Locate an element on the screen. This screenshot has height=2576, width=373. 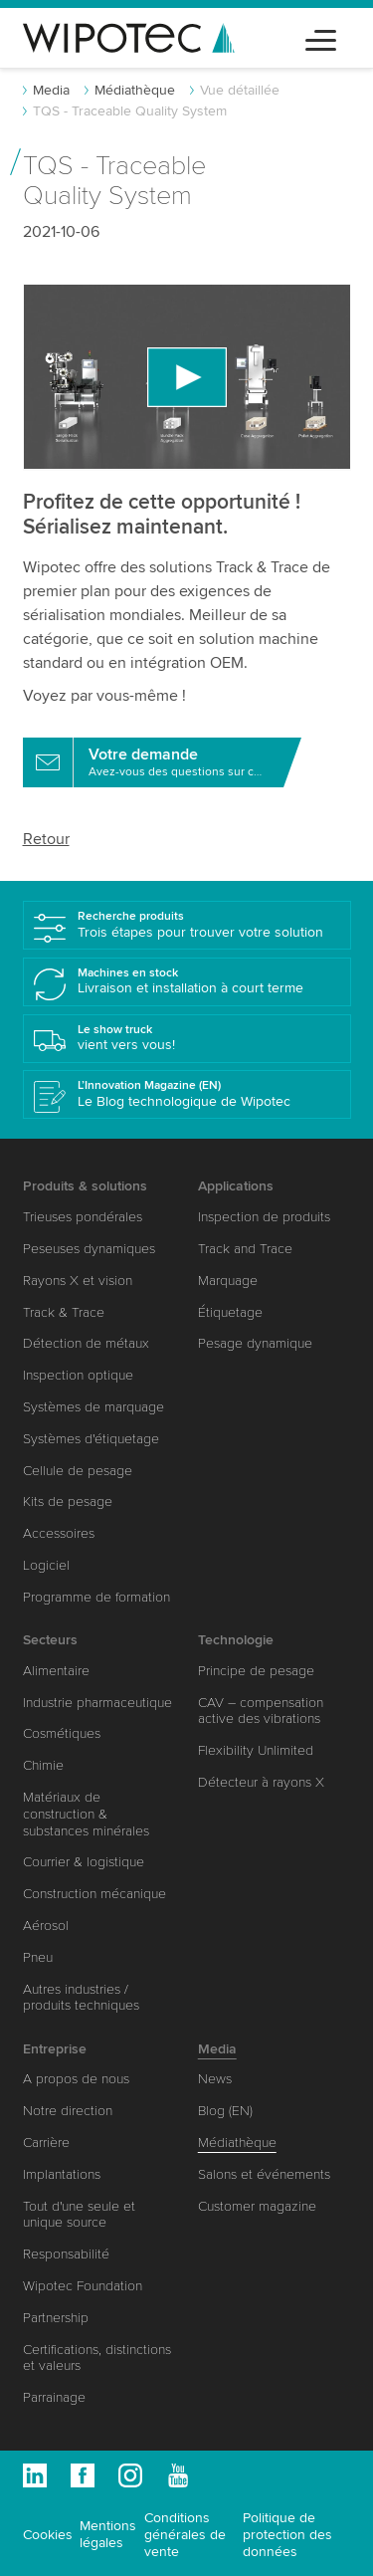
News is located at coordinates (215, 2078).